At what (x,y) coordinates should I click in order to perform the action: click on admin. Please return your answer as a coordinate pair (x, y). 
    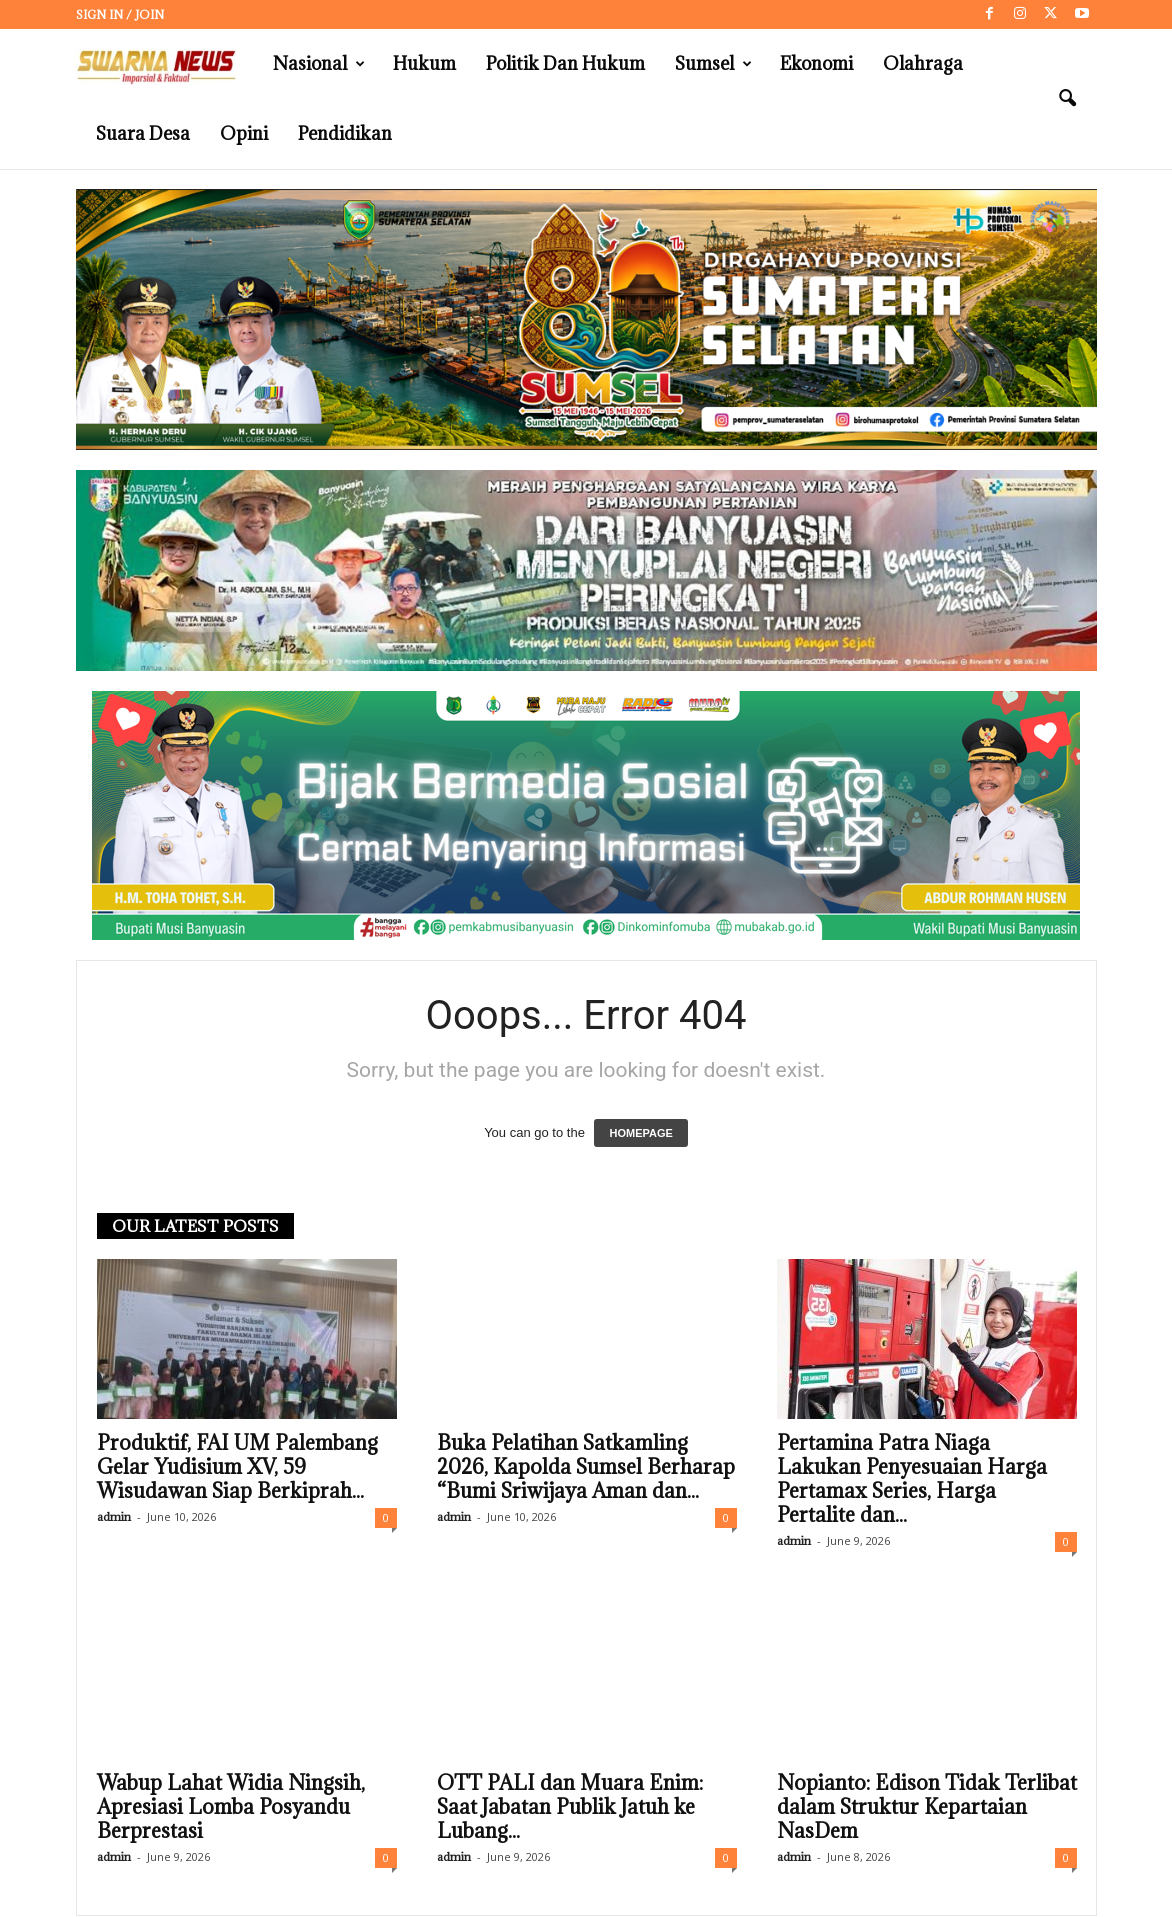
    Looking at the image, I should click on (114, 1516).